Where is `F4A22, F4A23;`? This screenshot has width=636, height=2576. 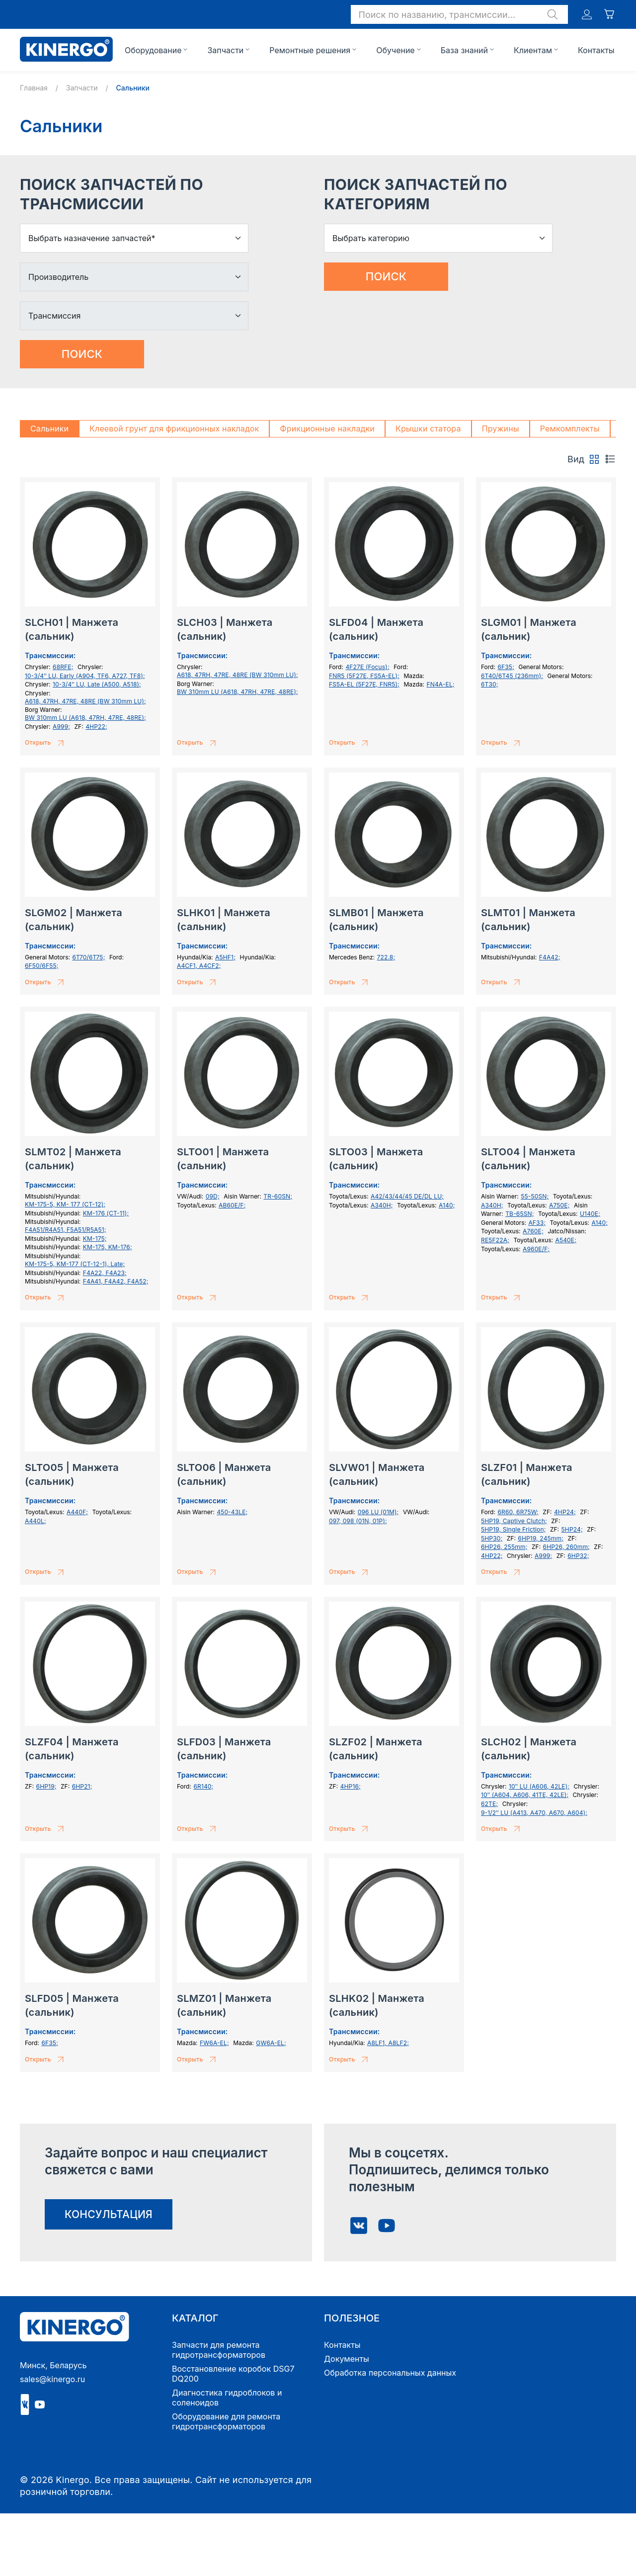 F4A22, F4A23; is located at coordinates (105, 1273).